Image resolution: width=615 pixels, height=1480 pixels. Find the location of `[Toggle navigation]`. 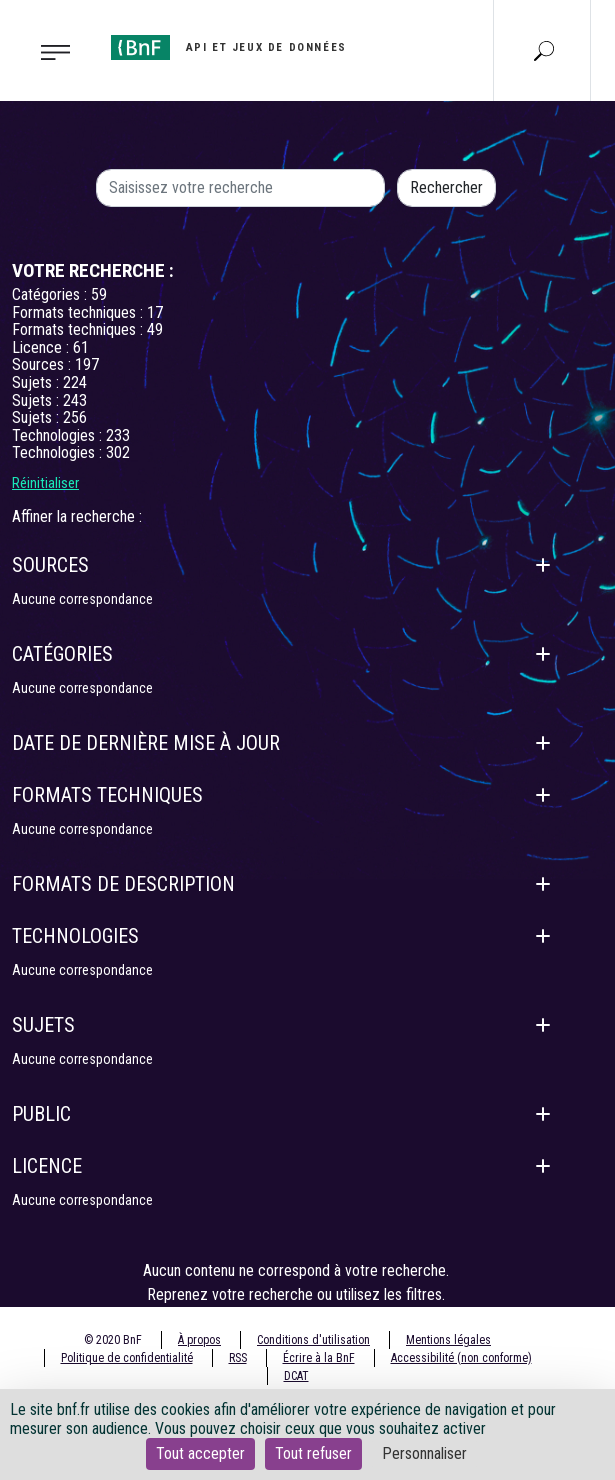

[Toggle navigation] is located at coordinates (49, 51).